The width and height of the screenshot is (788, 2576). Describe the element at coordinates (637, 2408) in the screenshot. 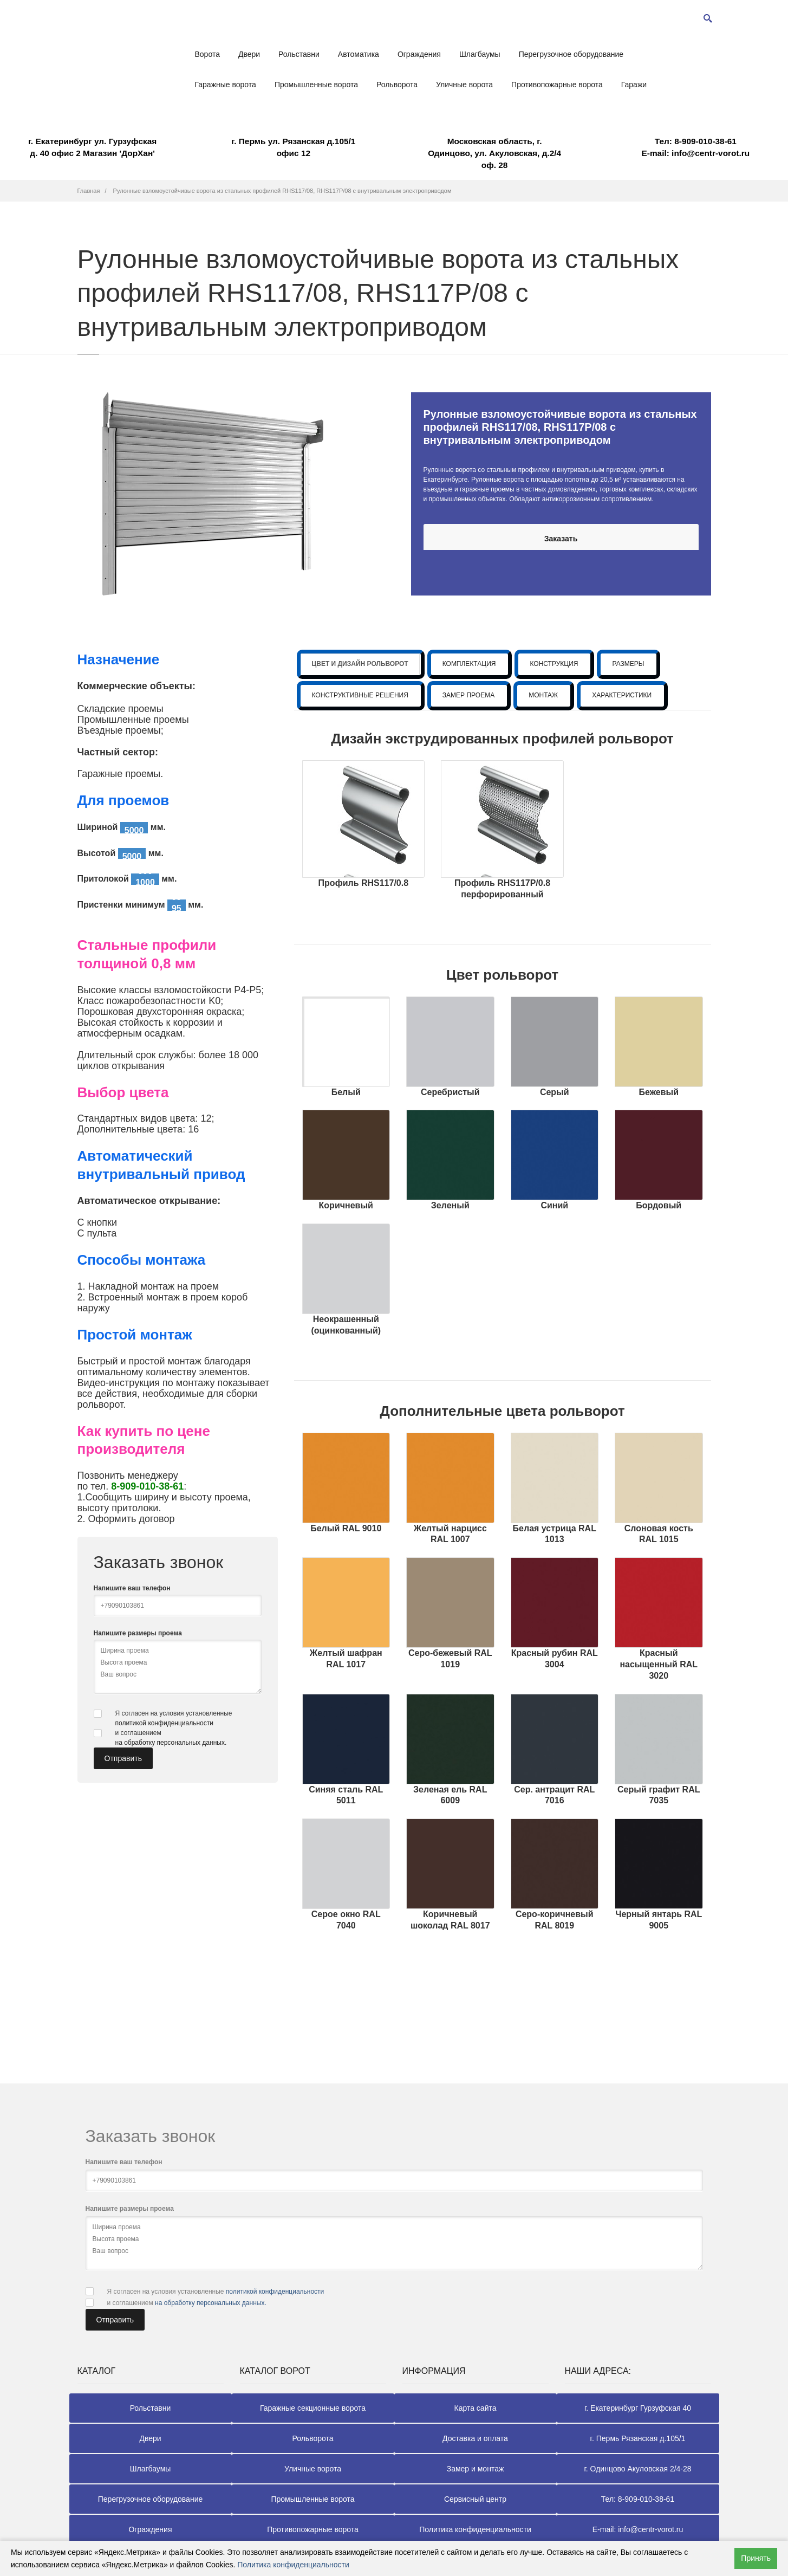

I see `г. Екатеринбург Гурзуфская 40` at that location.